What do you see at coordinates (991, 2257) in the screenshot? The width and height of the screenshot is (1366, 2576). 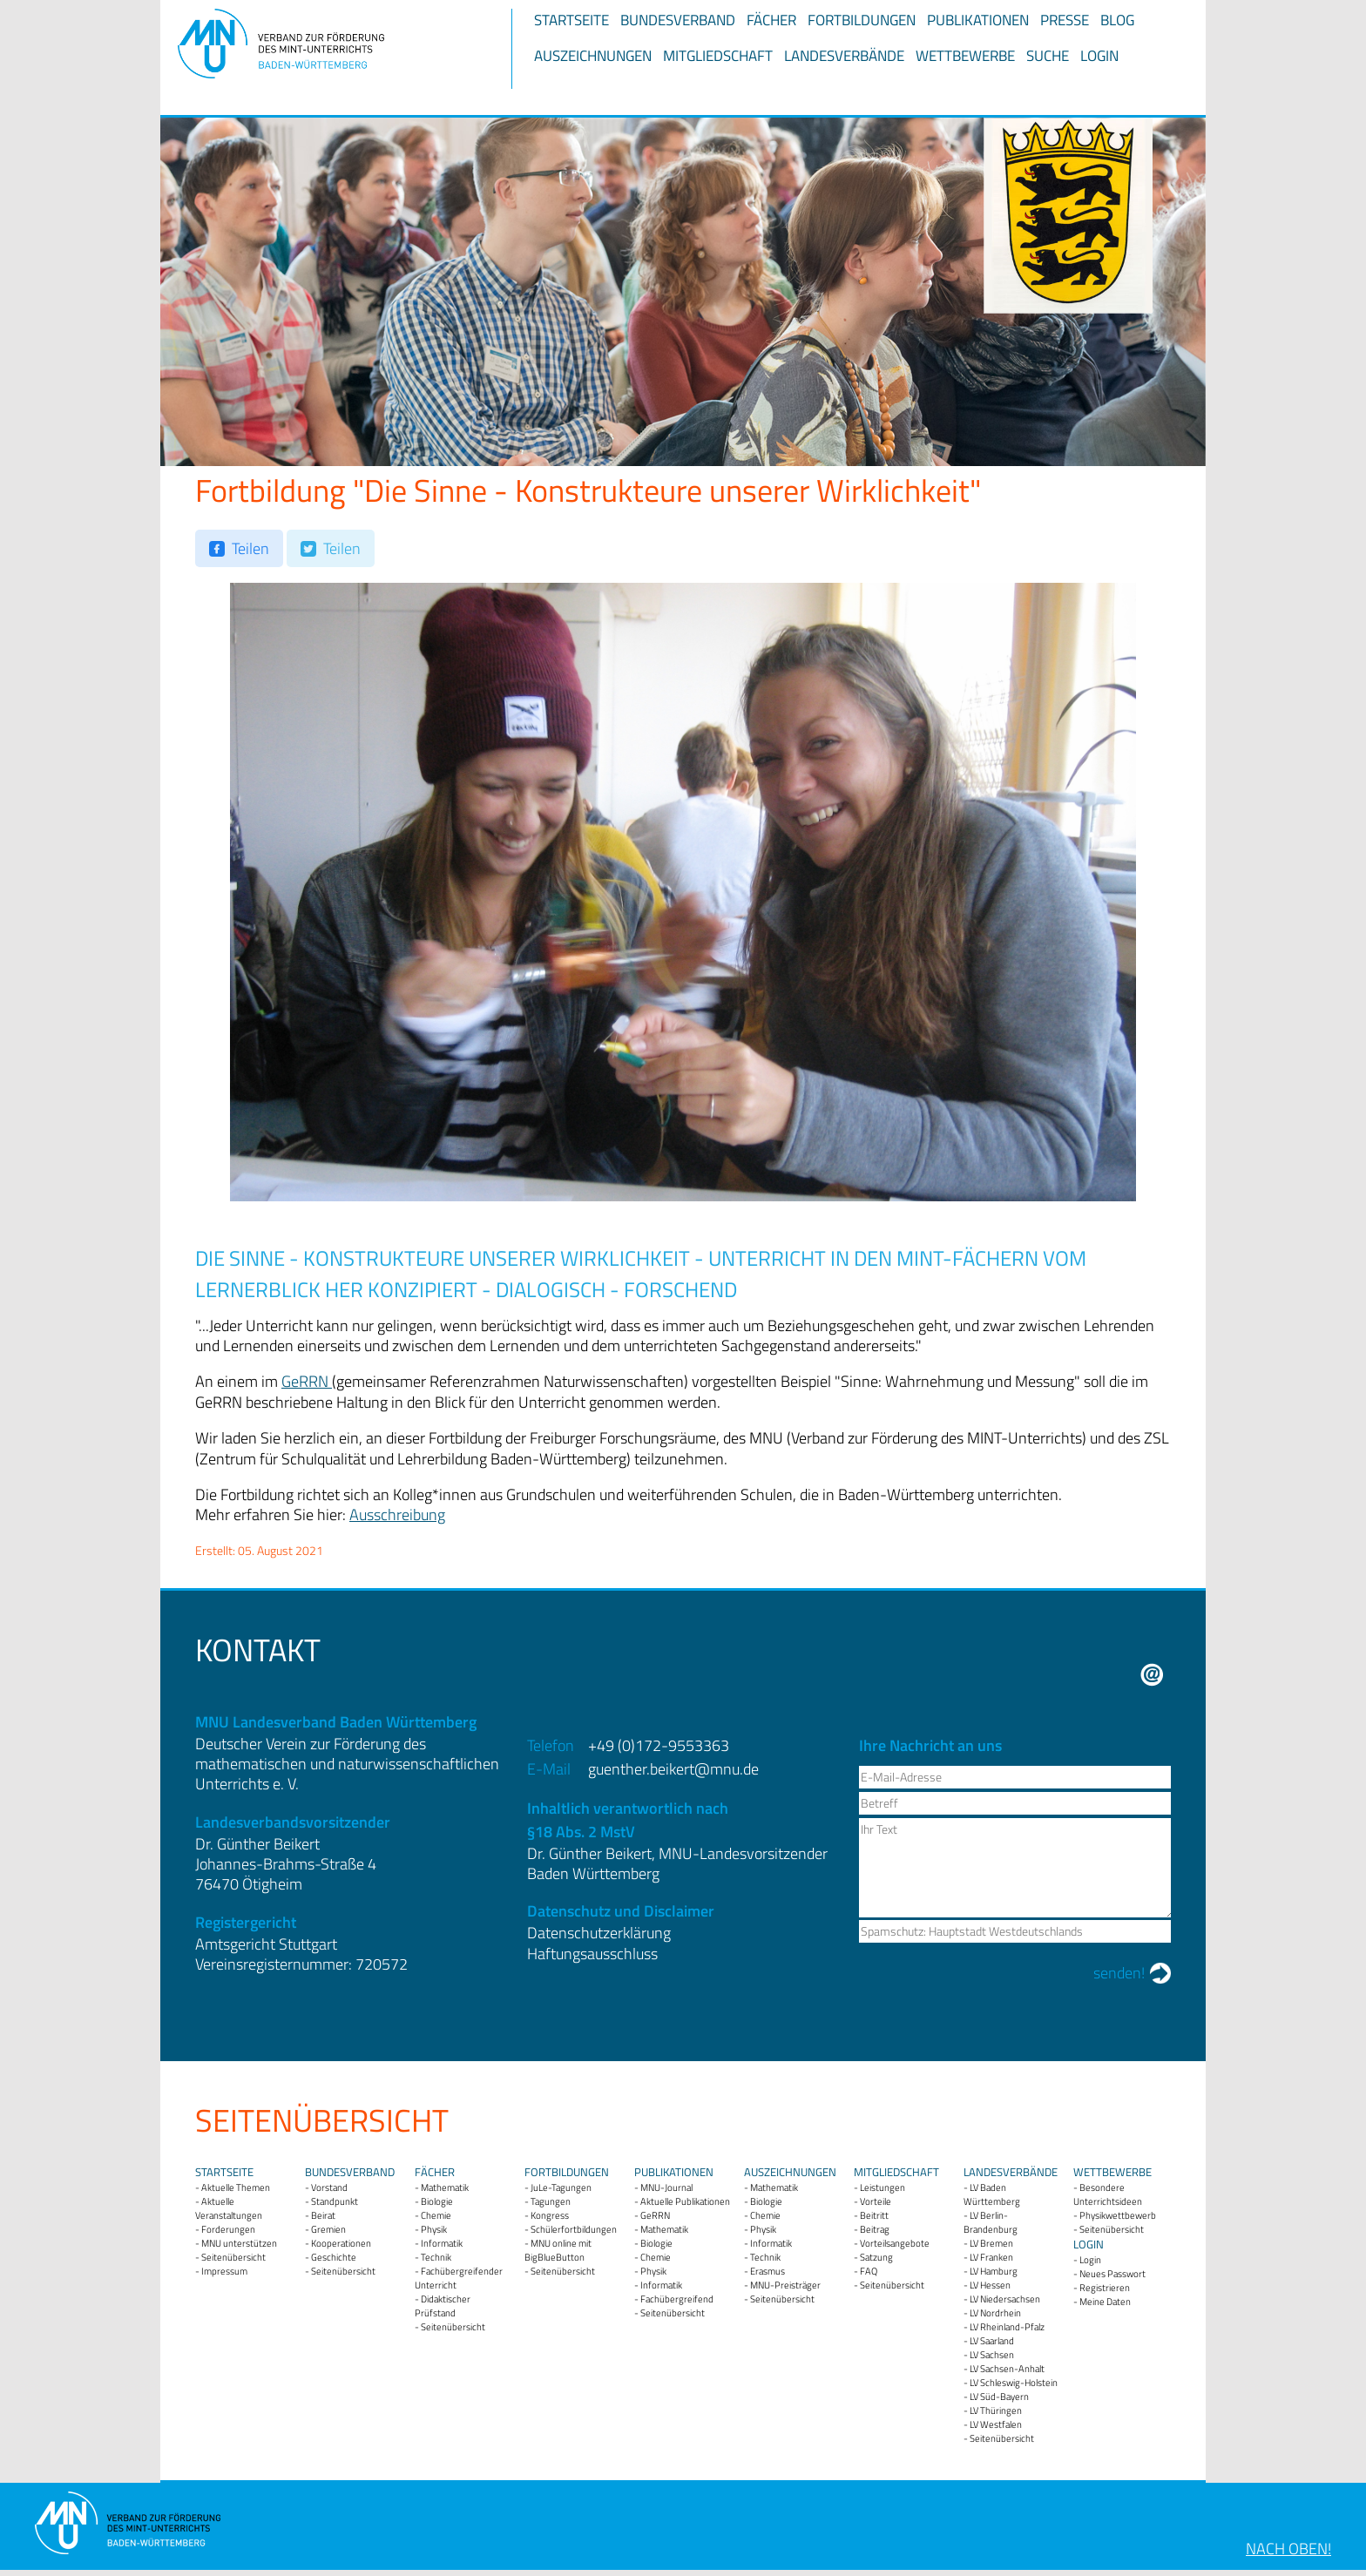 I see `LV Franken` at bounding box center [991, 2257].